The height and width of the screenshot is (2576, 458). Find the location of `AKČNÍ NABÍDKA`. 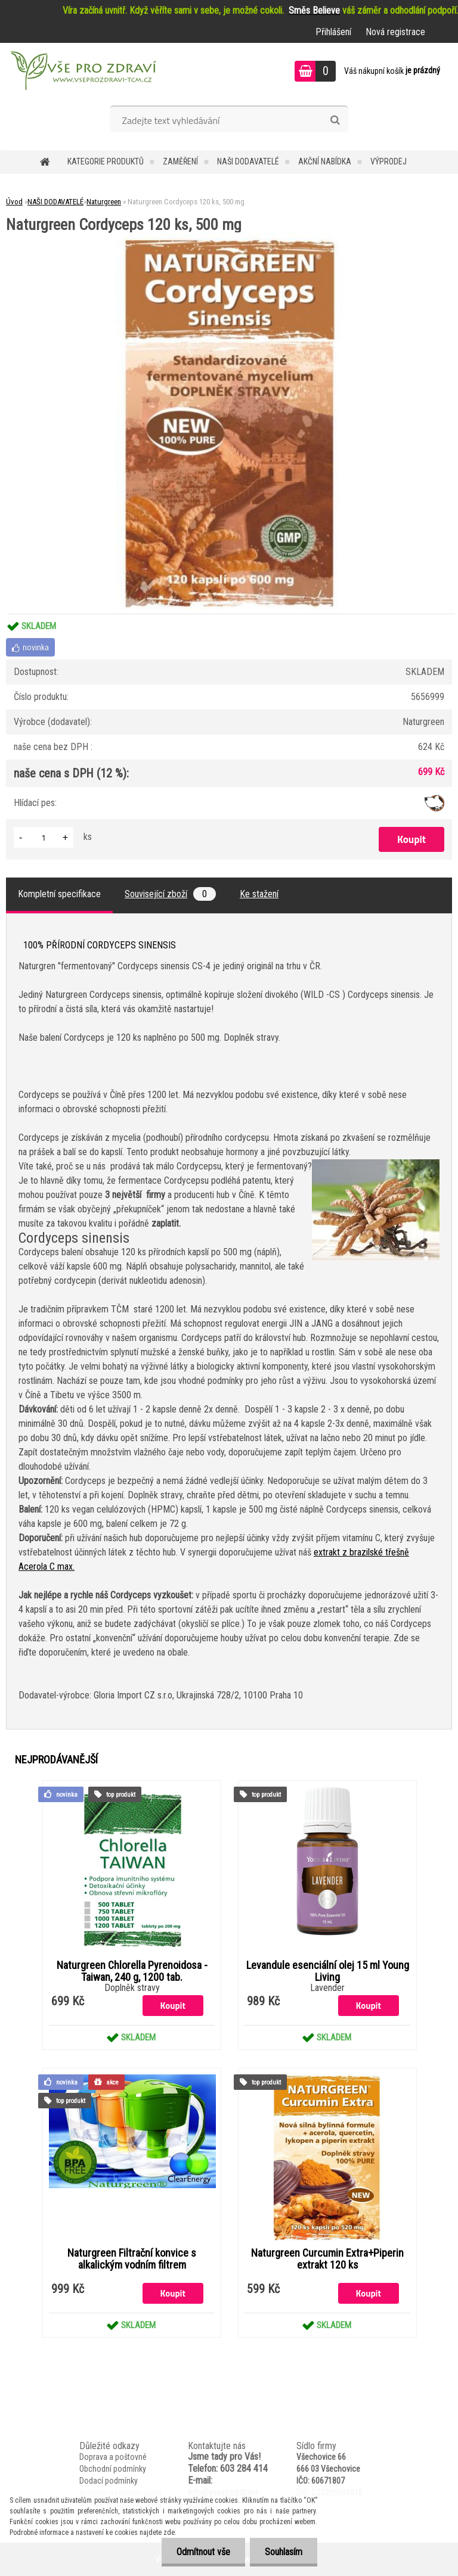

AKČNÍ NABÍDKA is located at coordinates (324, 161).